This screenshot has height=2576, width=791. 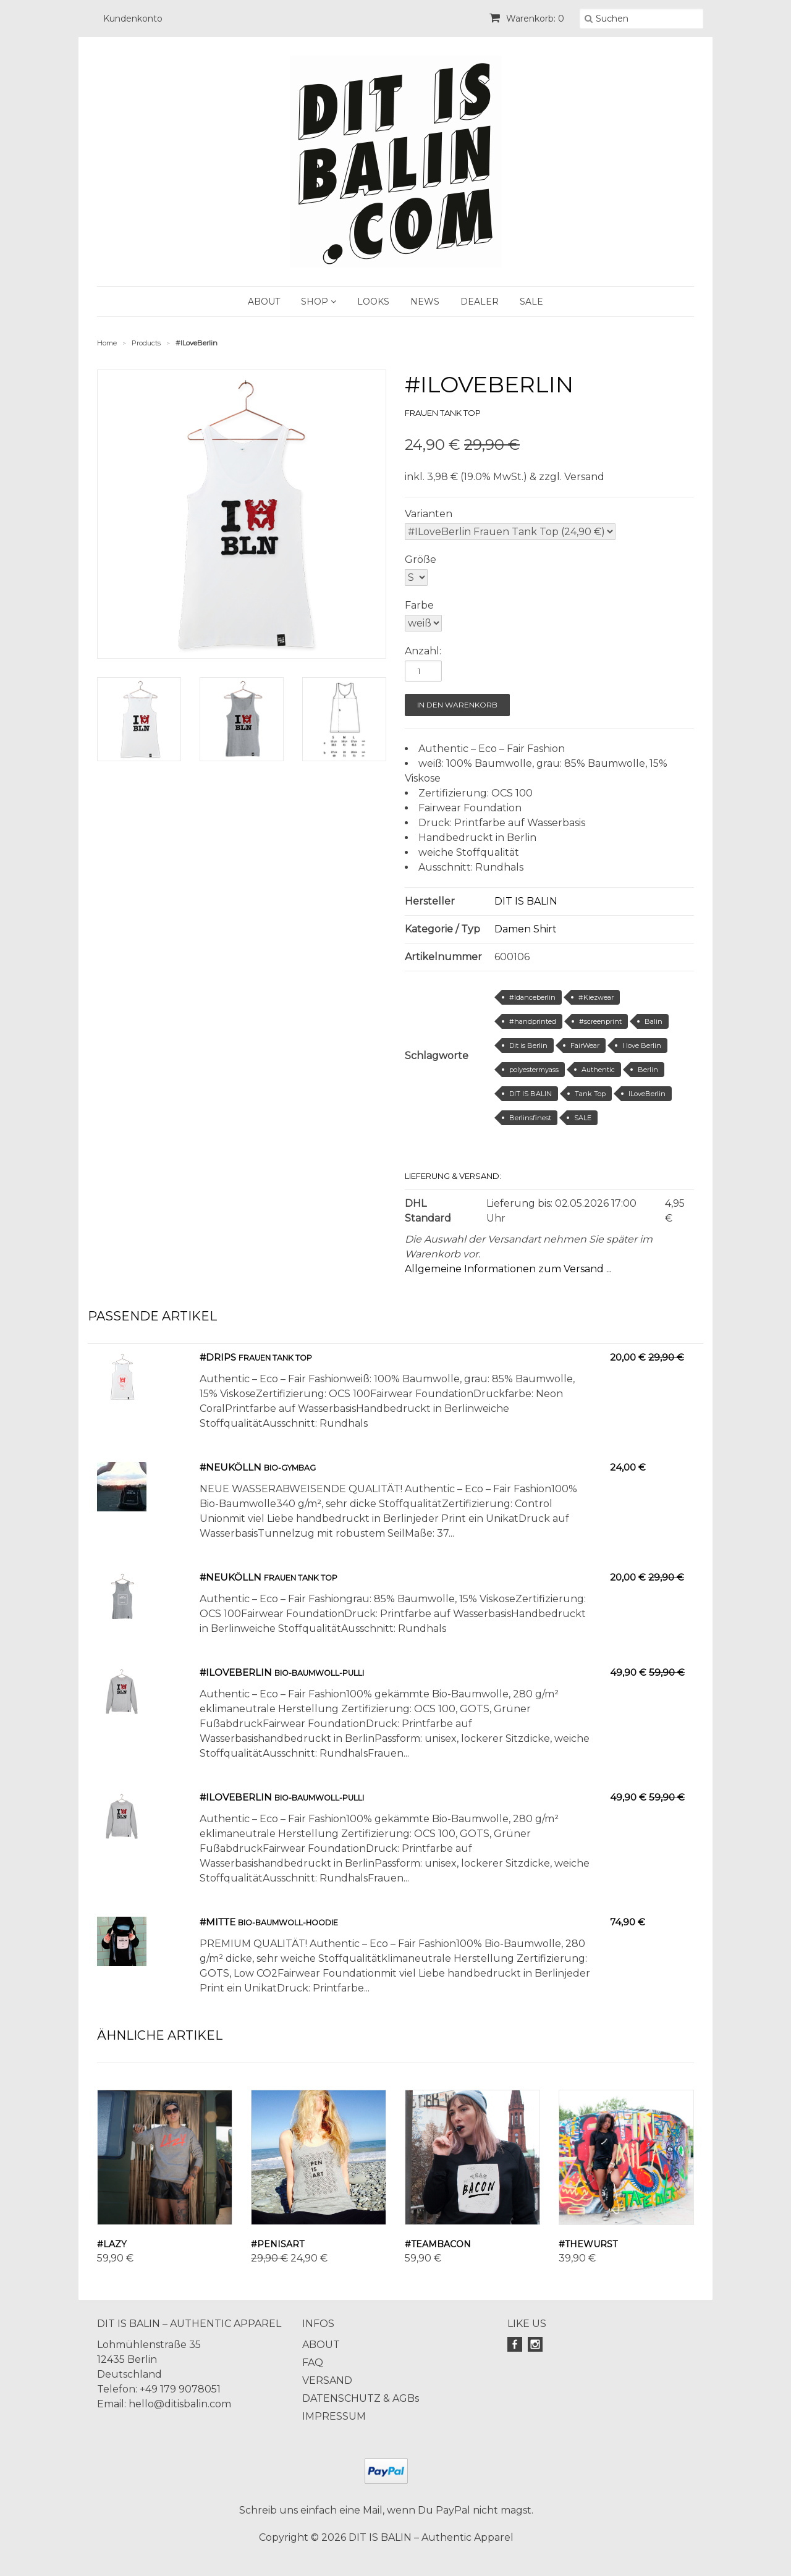 What do you see at coordinates (334, 2416) in the screenshot?
I see `IMPRESSUM` at bounding box center [334, 2416].